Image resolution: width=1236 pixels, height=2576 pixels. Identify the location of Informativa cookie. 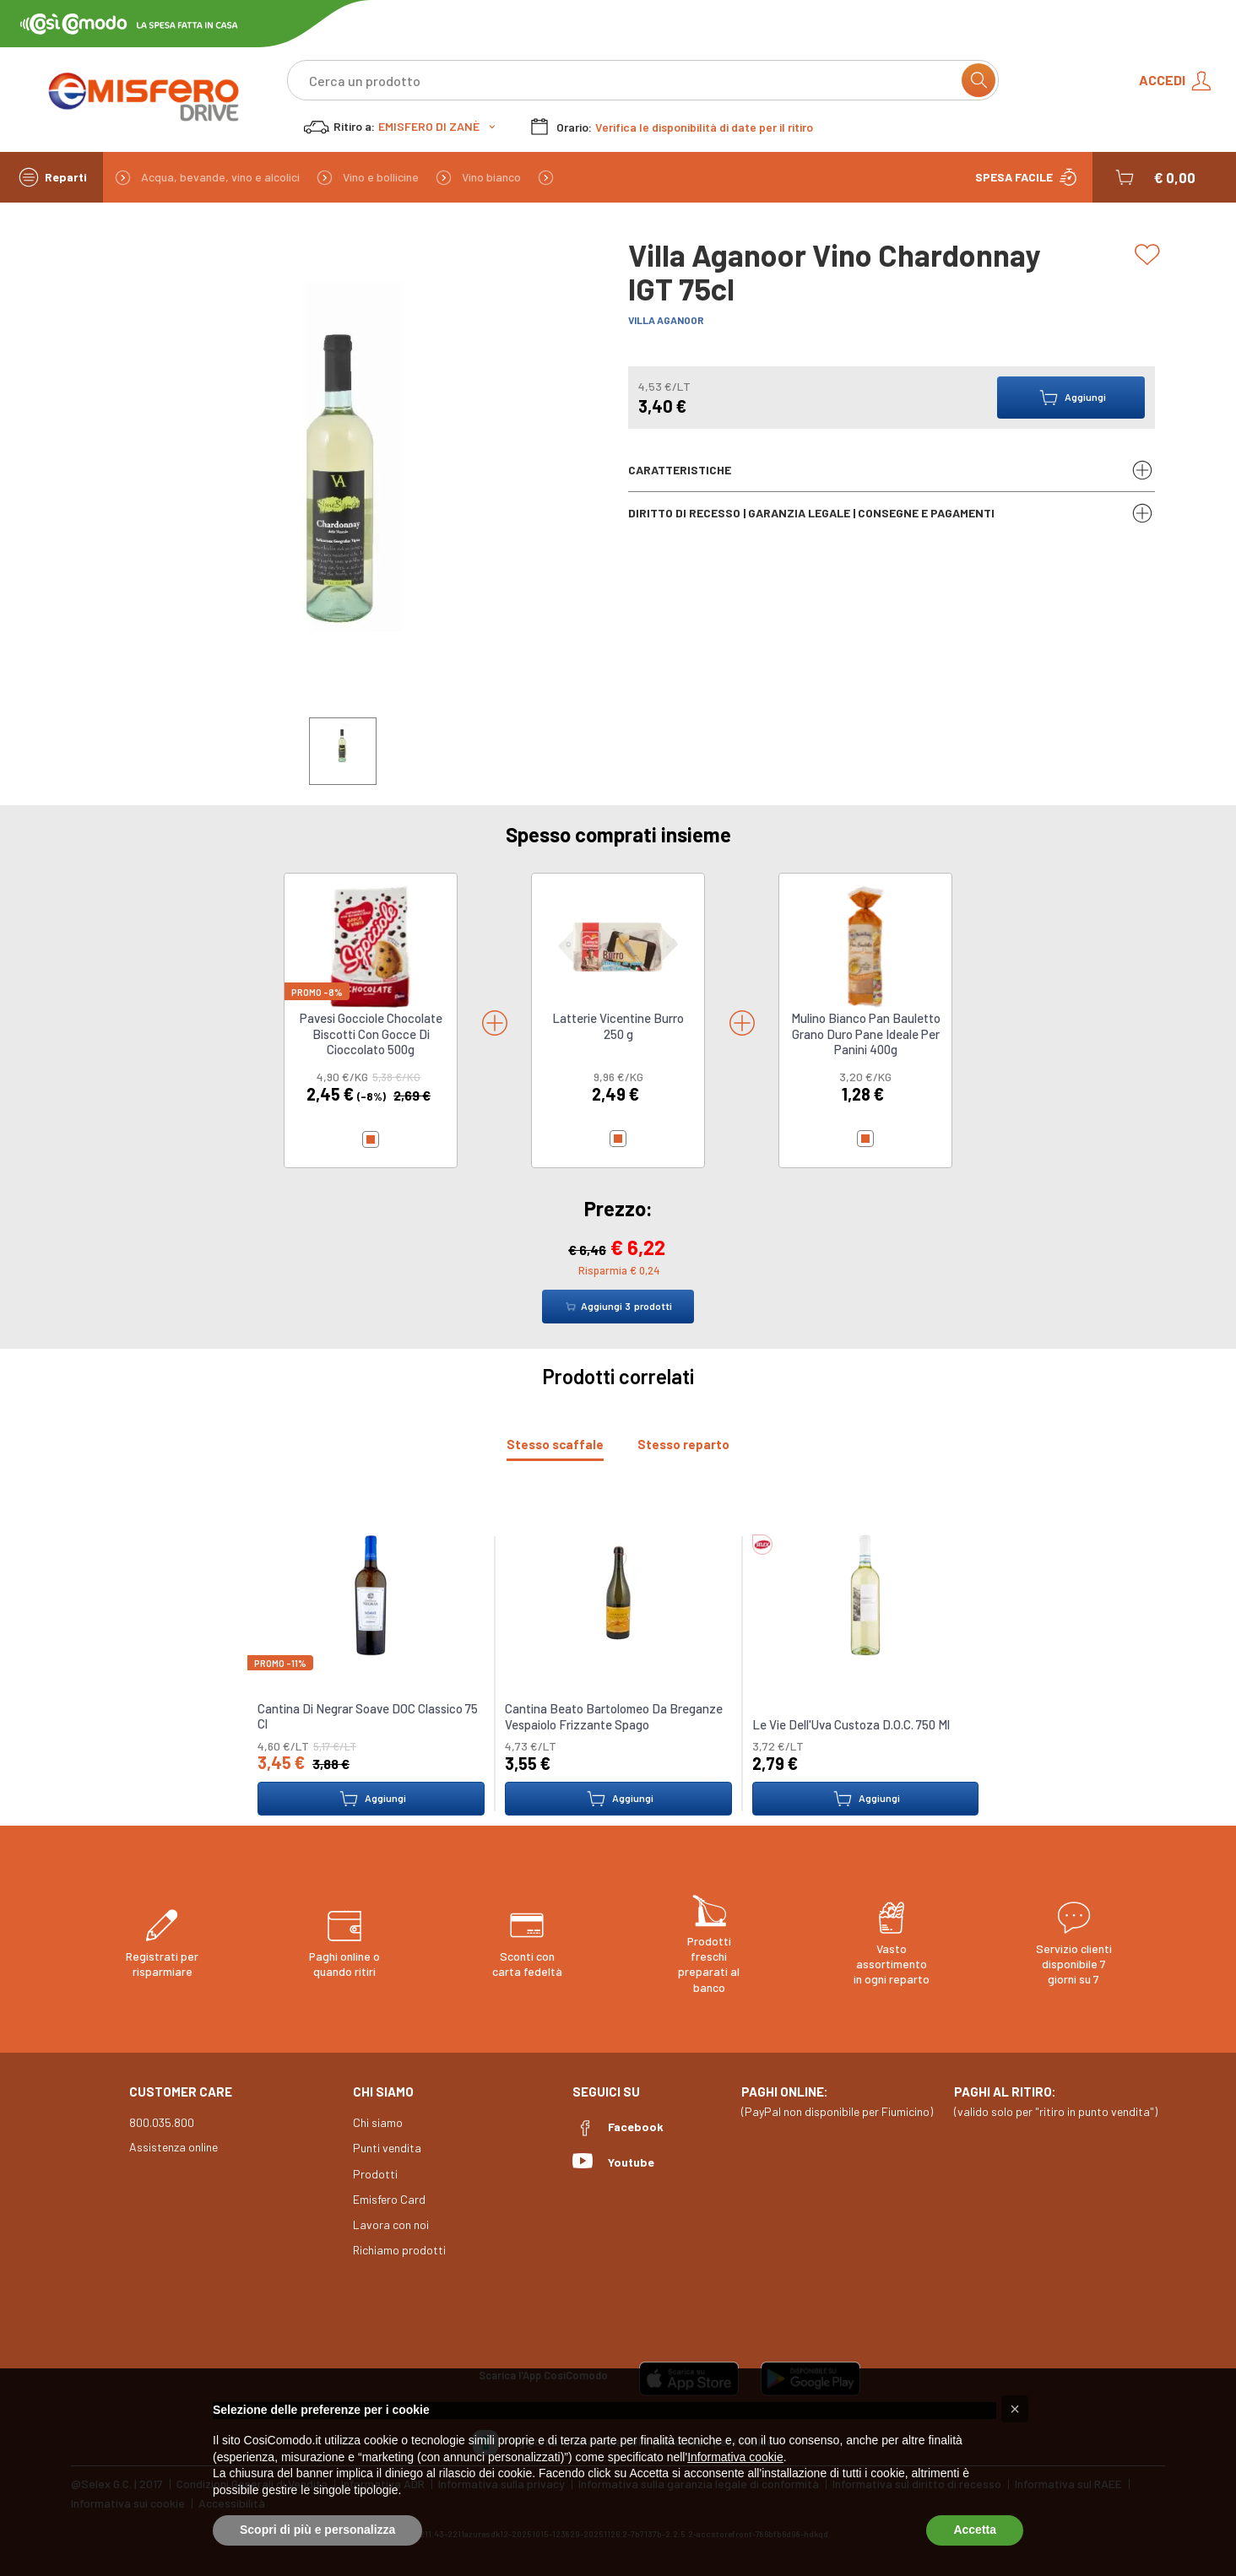
(735, 2457).